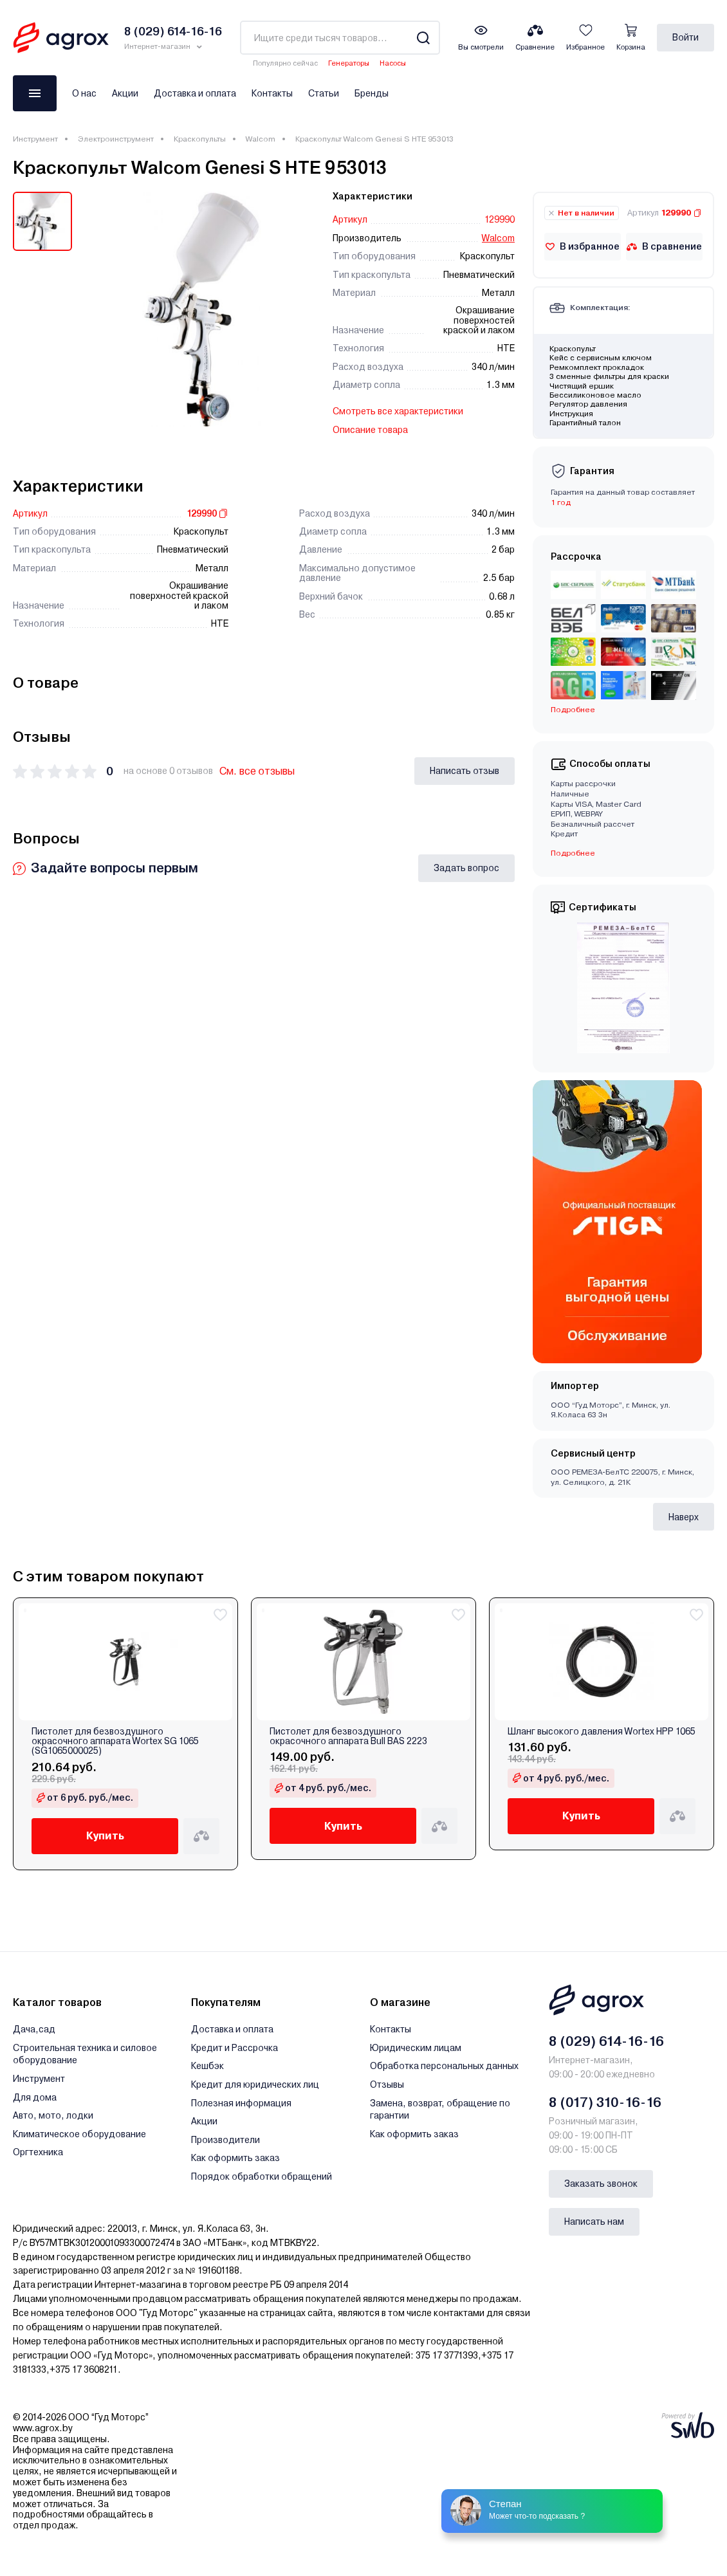 This screenshot has width=727, height=2576. Describe the element at coordinates (606, 2041) in the screenshot. I see `8 (029) 614-16-16` at that location.